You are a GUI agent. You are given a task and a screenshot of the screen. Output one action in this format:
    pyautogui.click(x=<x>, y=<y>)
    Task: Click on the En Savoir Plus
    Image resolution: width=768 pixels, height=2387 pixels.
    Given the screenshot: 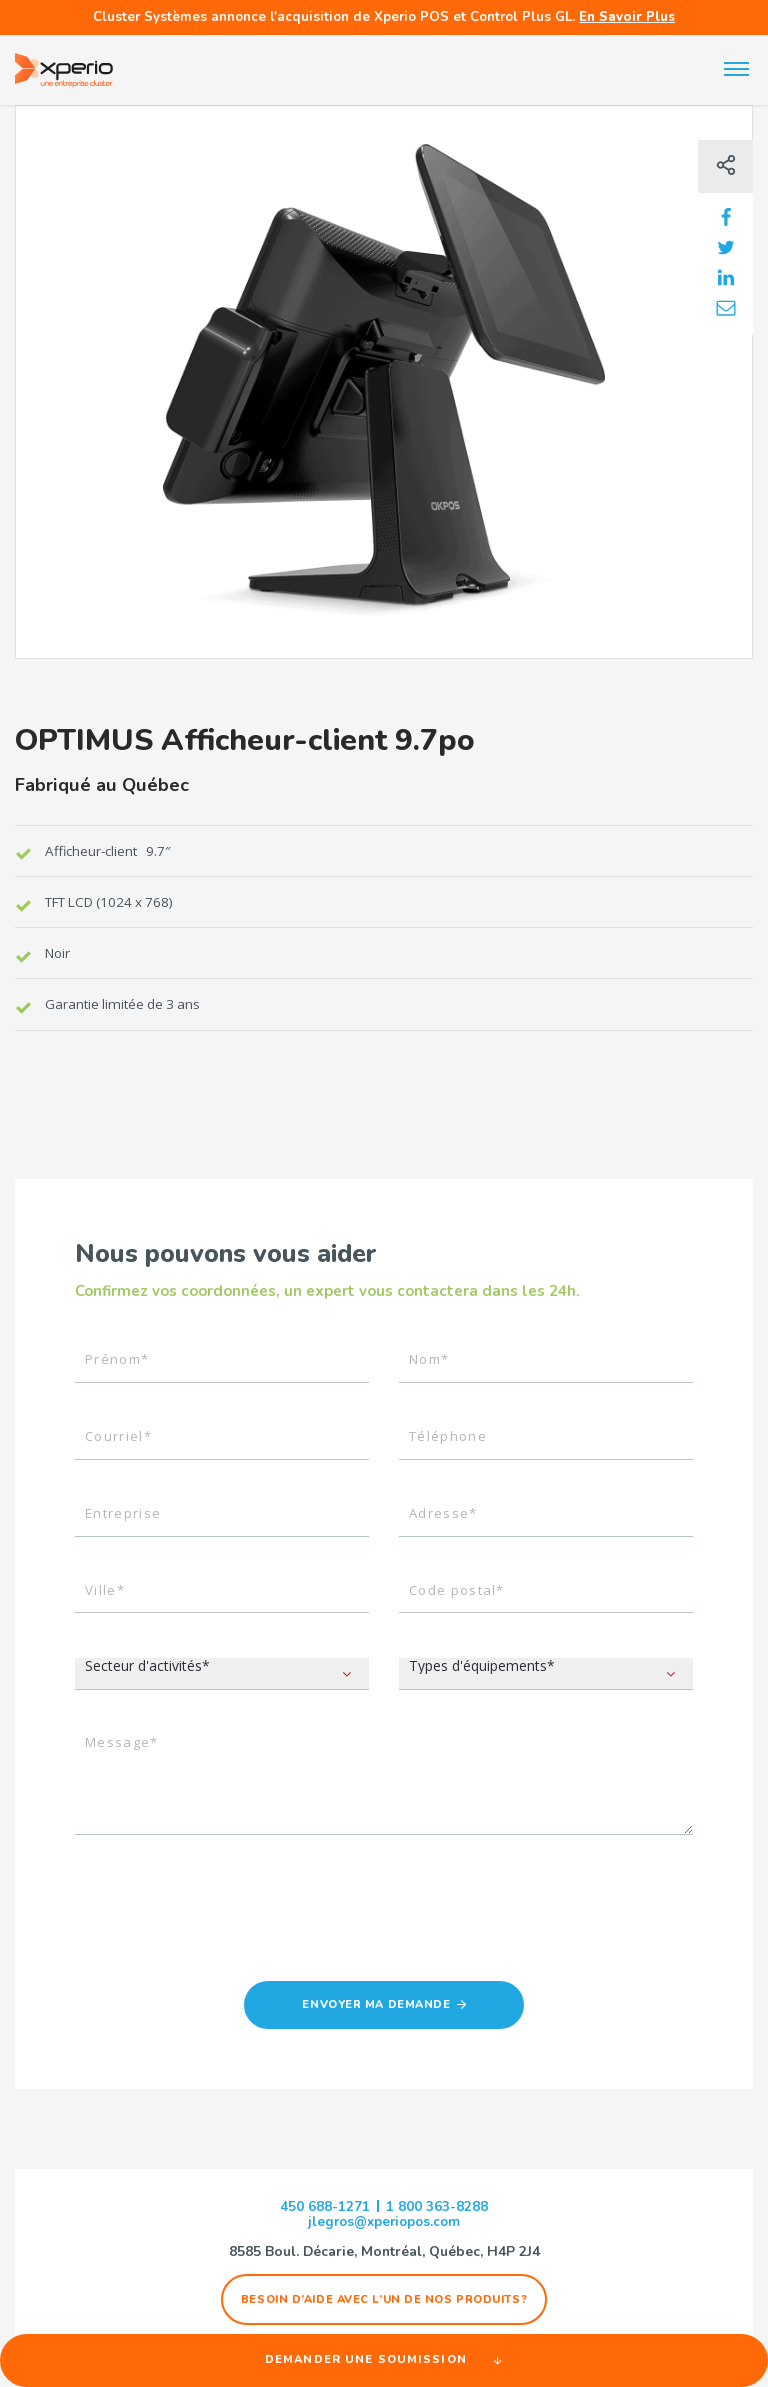 What is the action you would take?
    pyautogui.click(x=627, y=17)
    